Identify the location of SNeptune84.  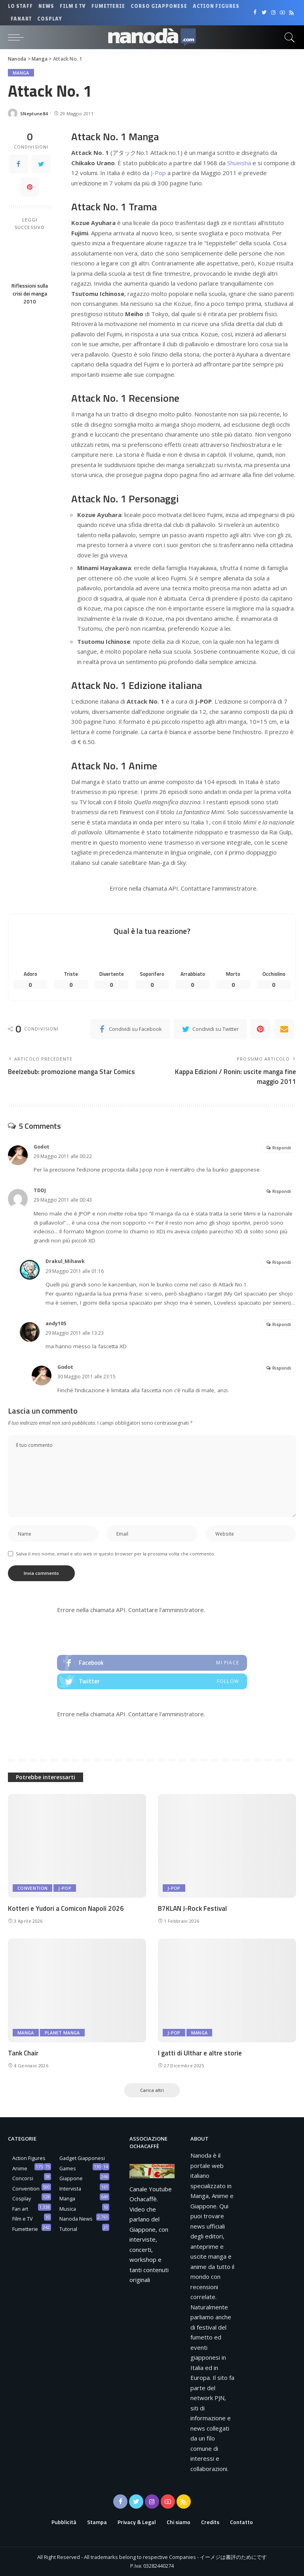
(34, 113).